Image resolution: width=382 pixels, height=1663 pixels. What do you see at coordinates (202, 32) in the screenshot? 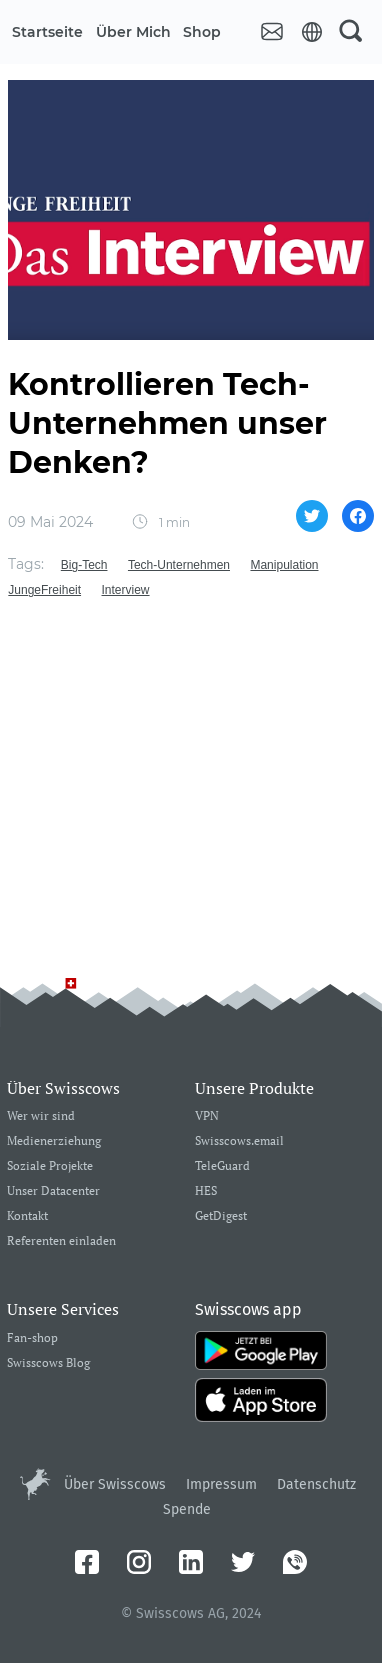
I see `Shop` at bounding box center [202, 32].